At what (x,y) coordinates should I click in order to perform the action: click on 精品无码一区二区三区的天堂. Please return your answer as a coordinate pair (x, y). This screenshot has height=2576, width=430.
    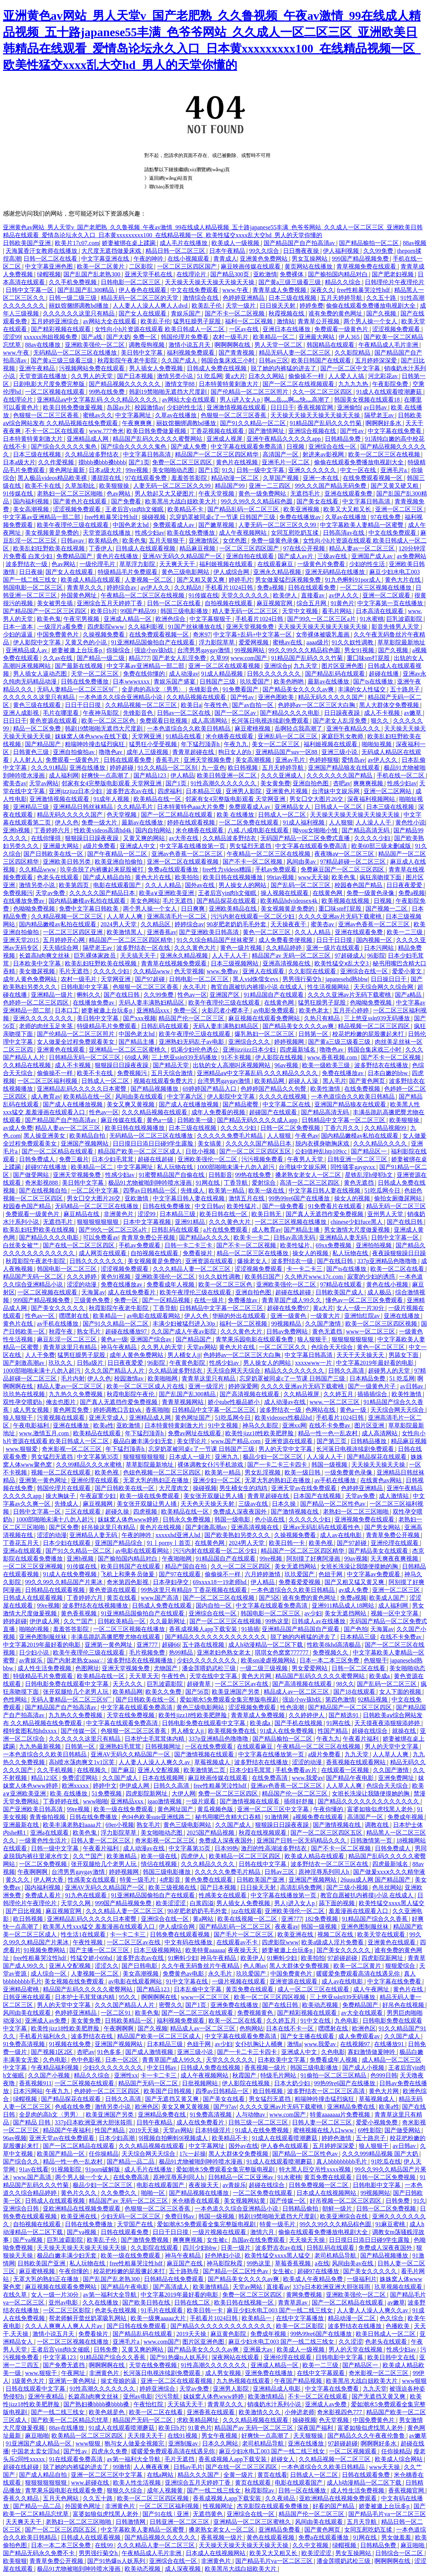
    Looking at the image, I should click on (140, 298).